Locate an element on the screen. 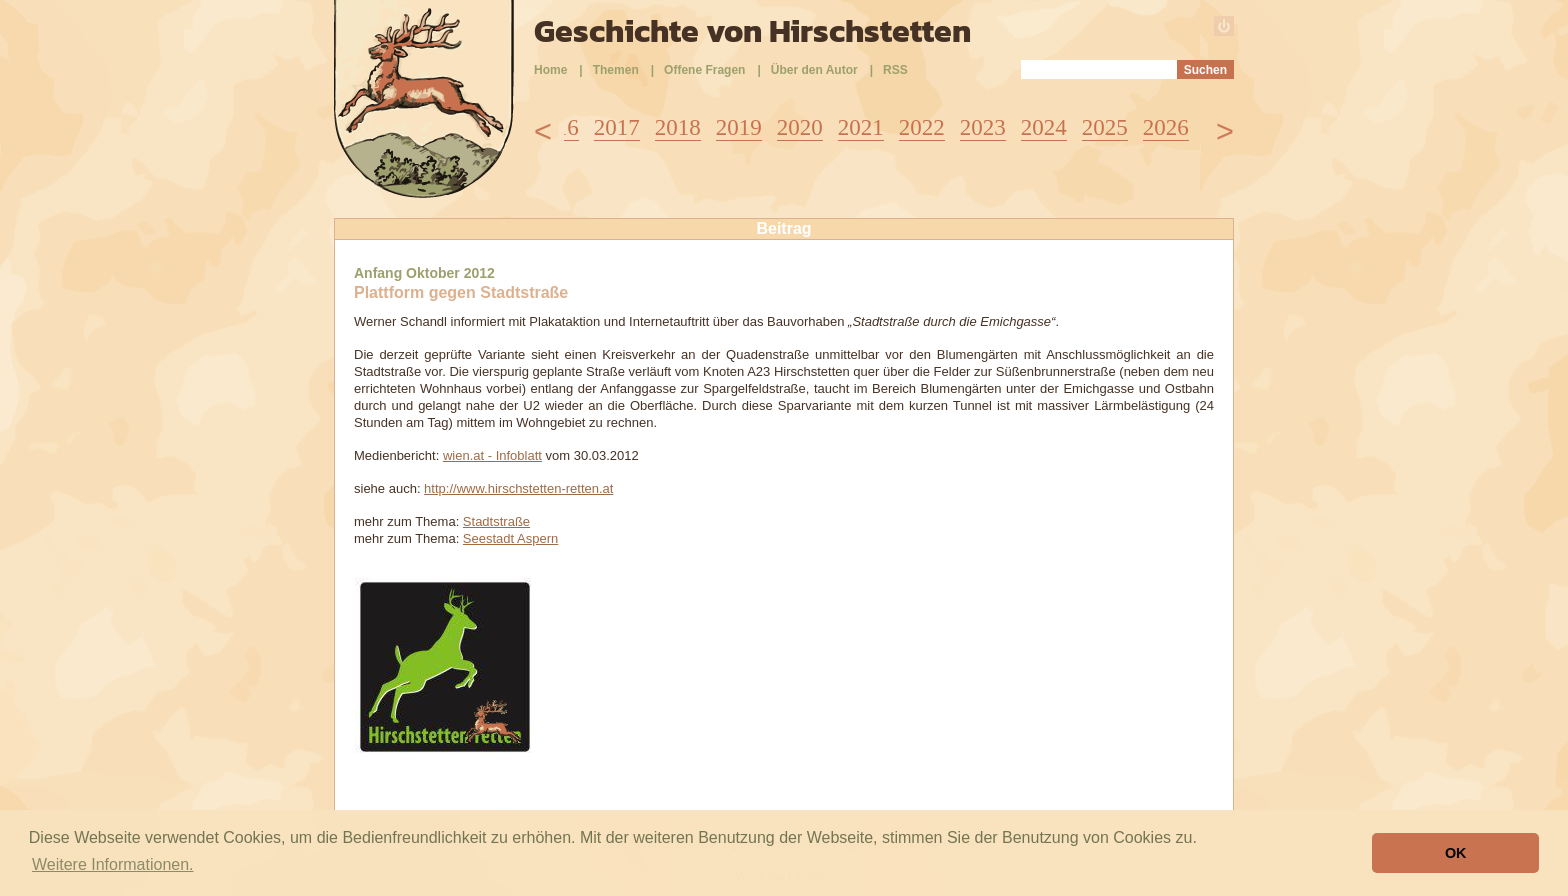  2025 is located at coordinates (1105, 127).